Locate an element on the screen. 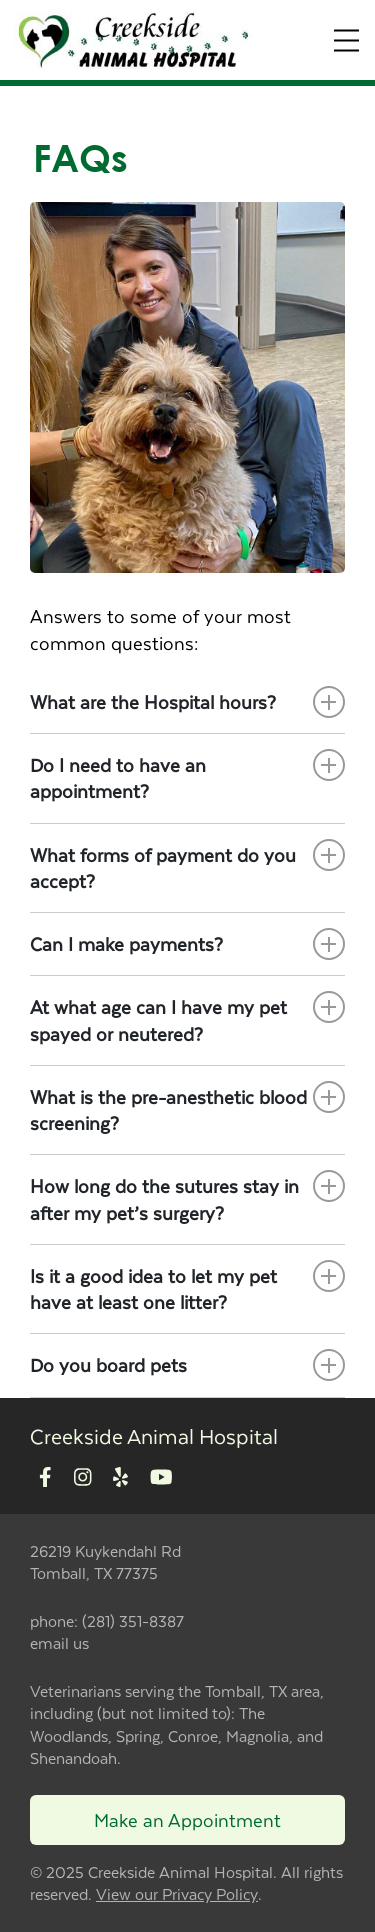 The height and width of the screenshot is (1932, 375). [New window to Instagram] is located at coordinates (83, 1478).